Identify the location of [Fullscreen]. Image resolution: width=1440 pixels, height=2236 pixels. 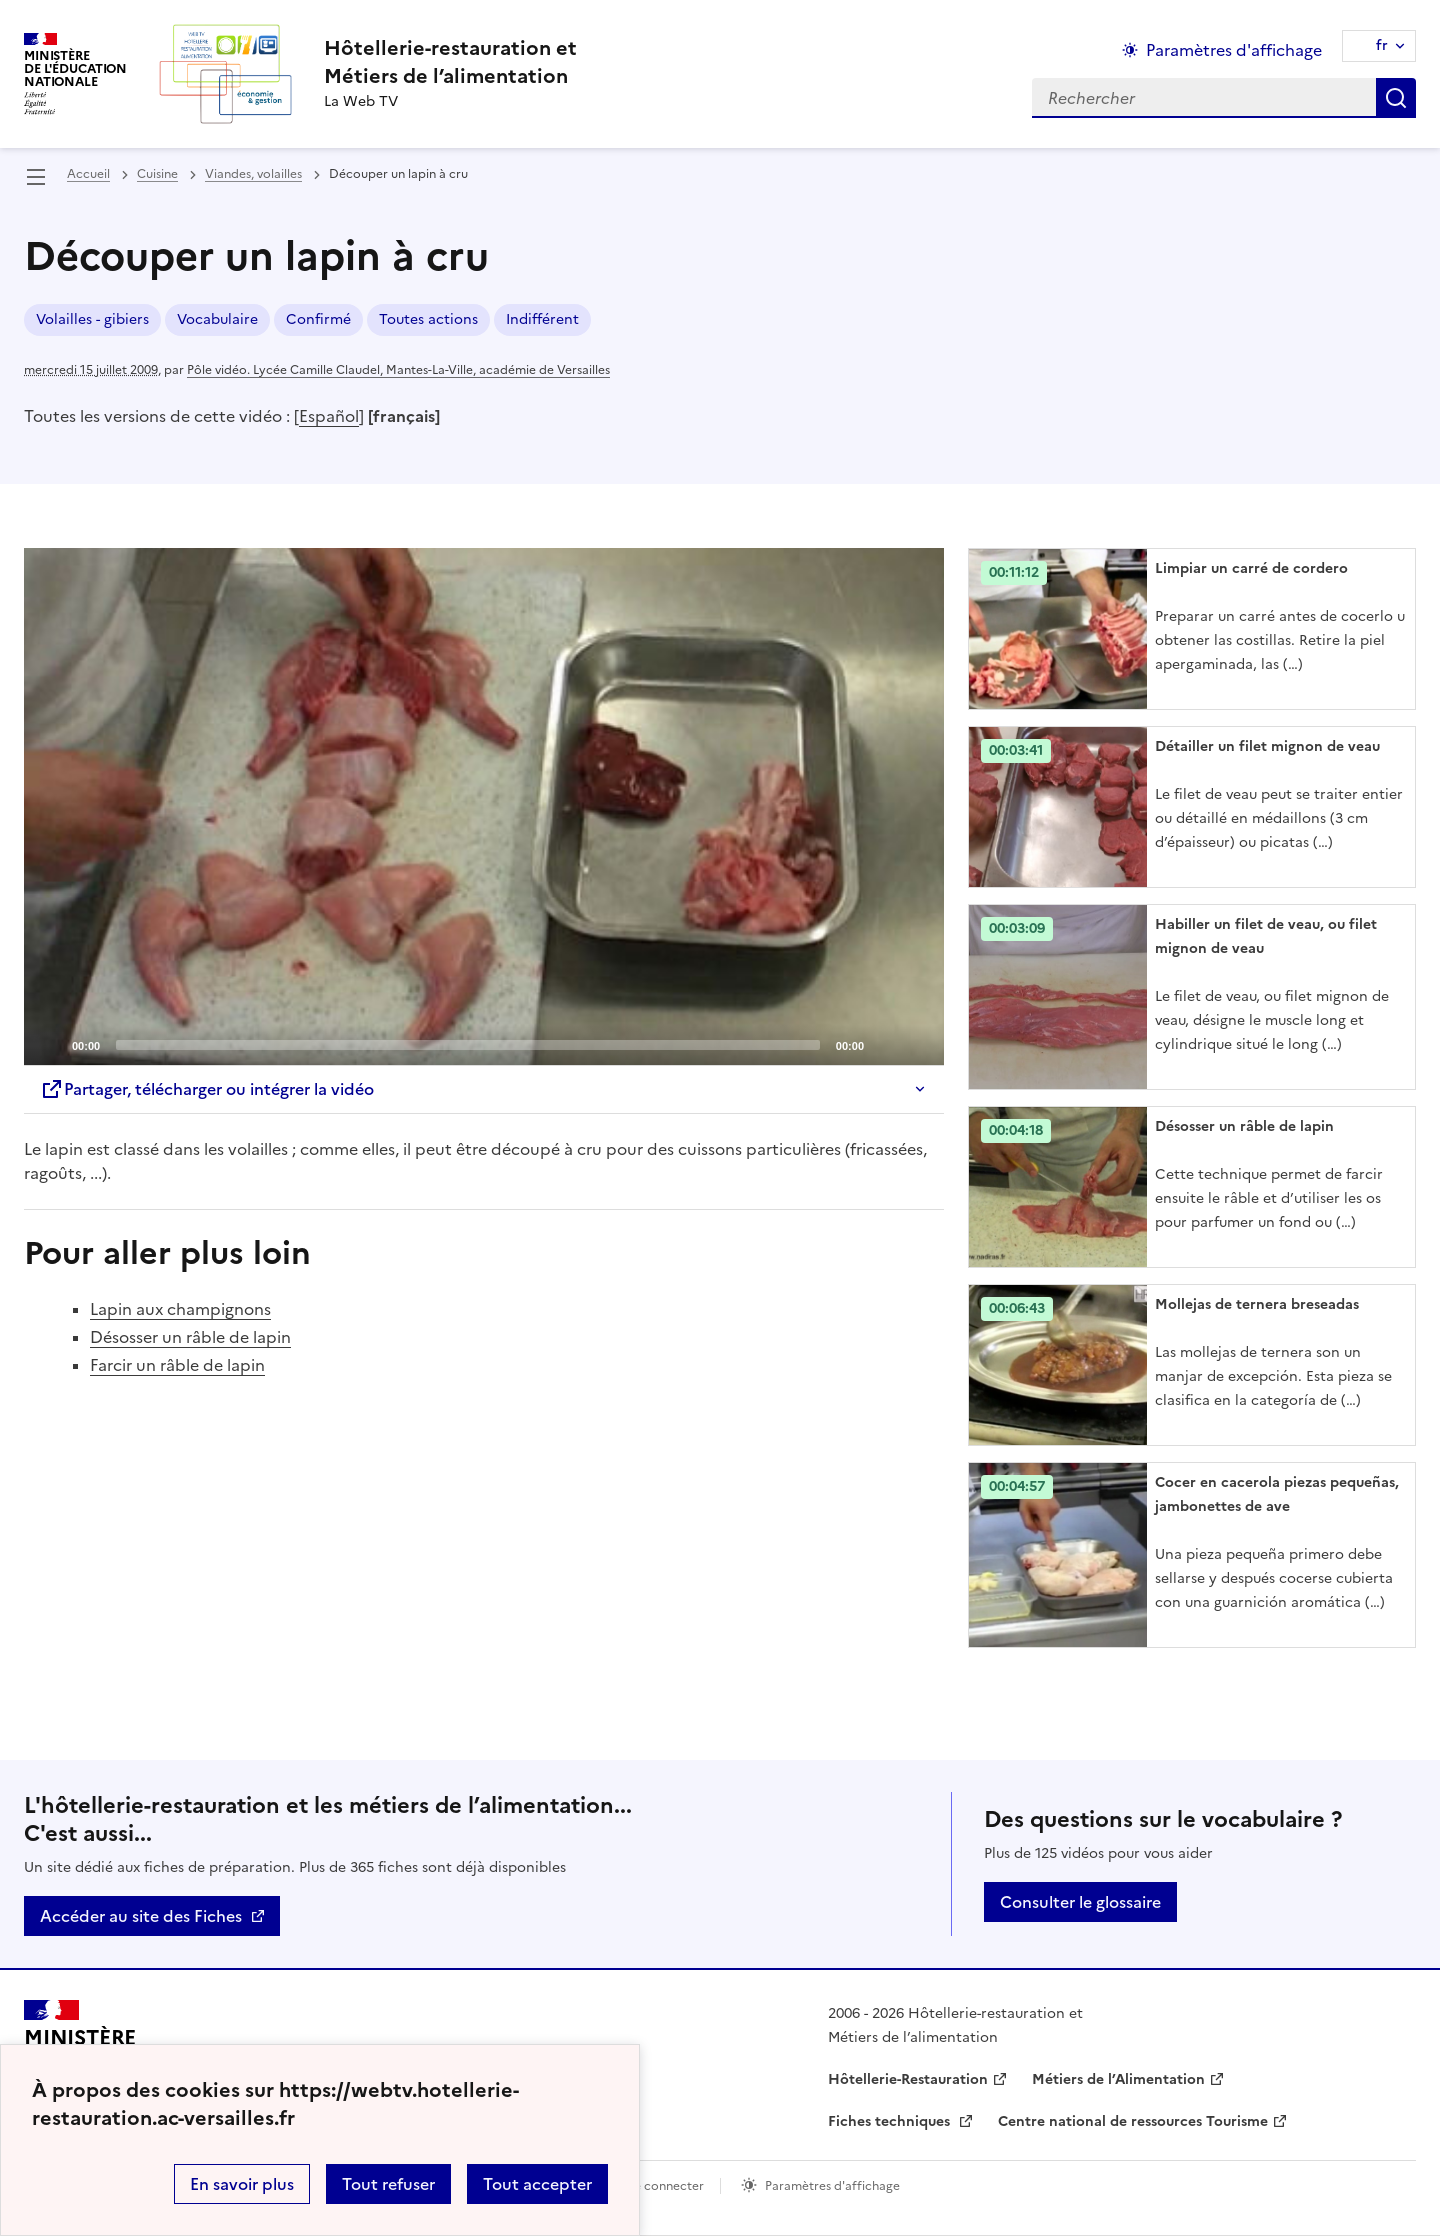
(917, 1044).